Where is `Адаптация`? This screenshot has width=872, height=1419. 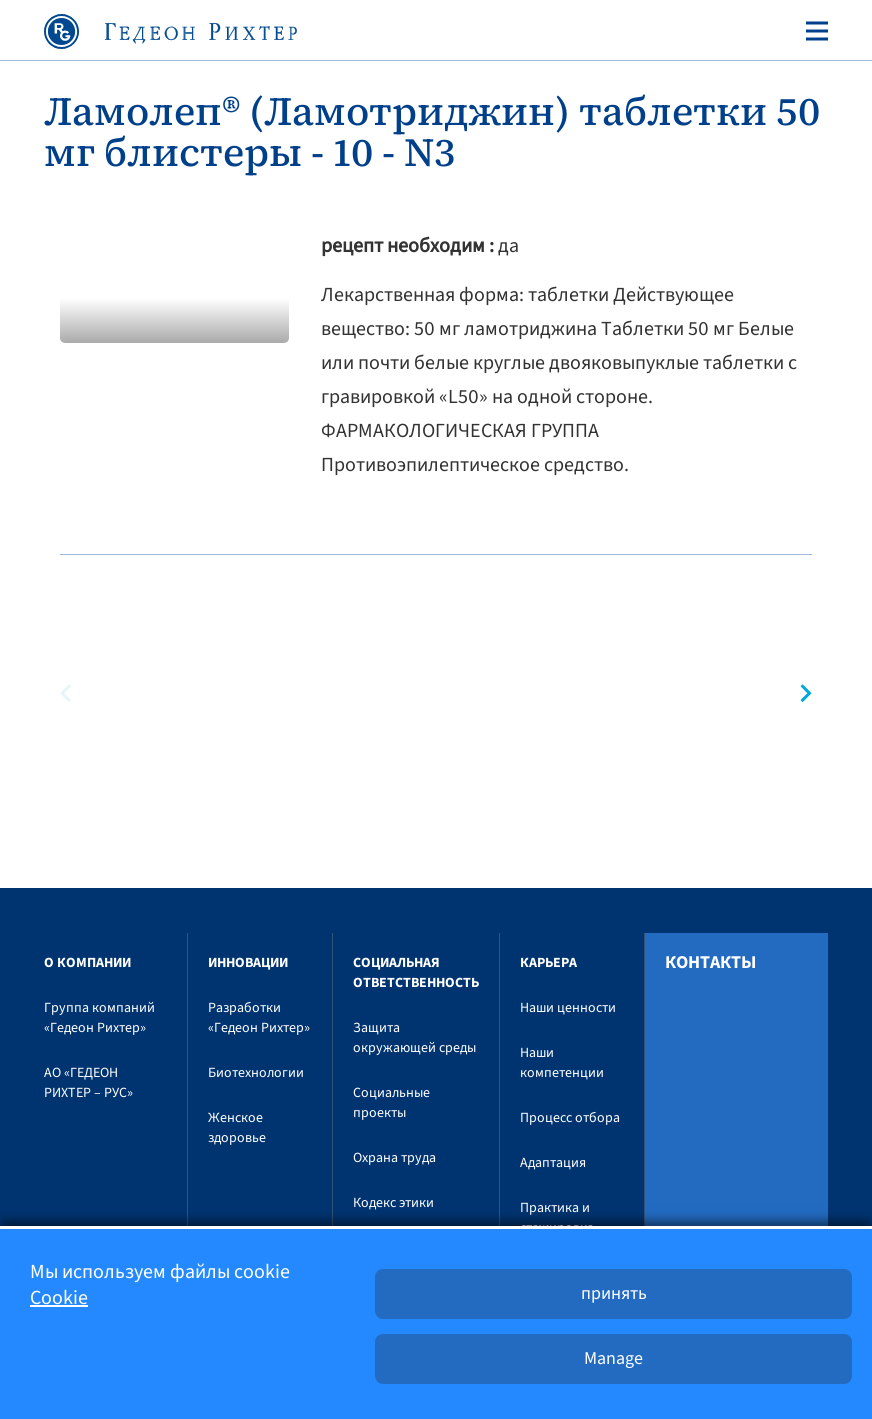 Адаптация is located at coordinates (553, 1163).